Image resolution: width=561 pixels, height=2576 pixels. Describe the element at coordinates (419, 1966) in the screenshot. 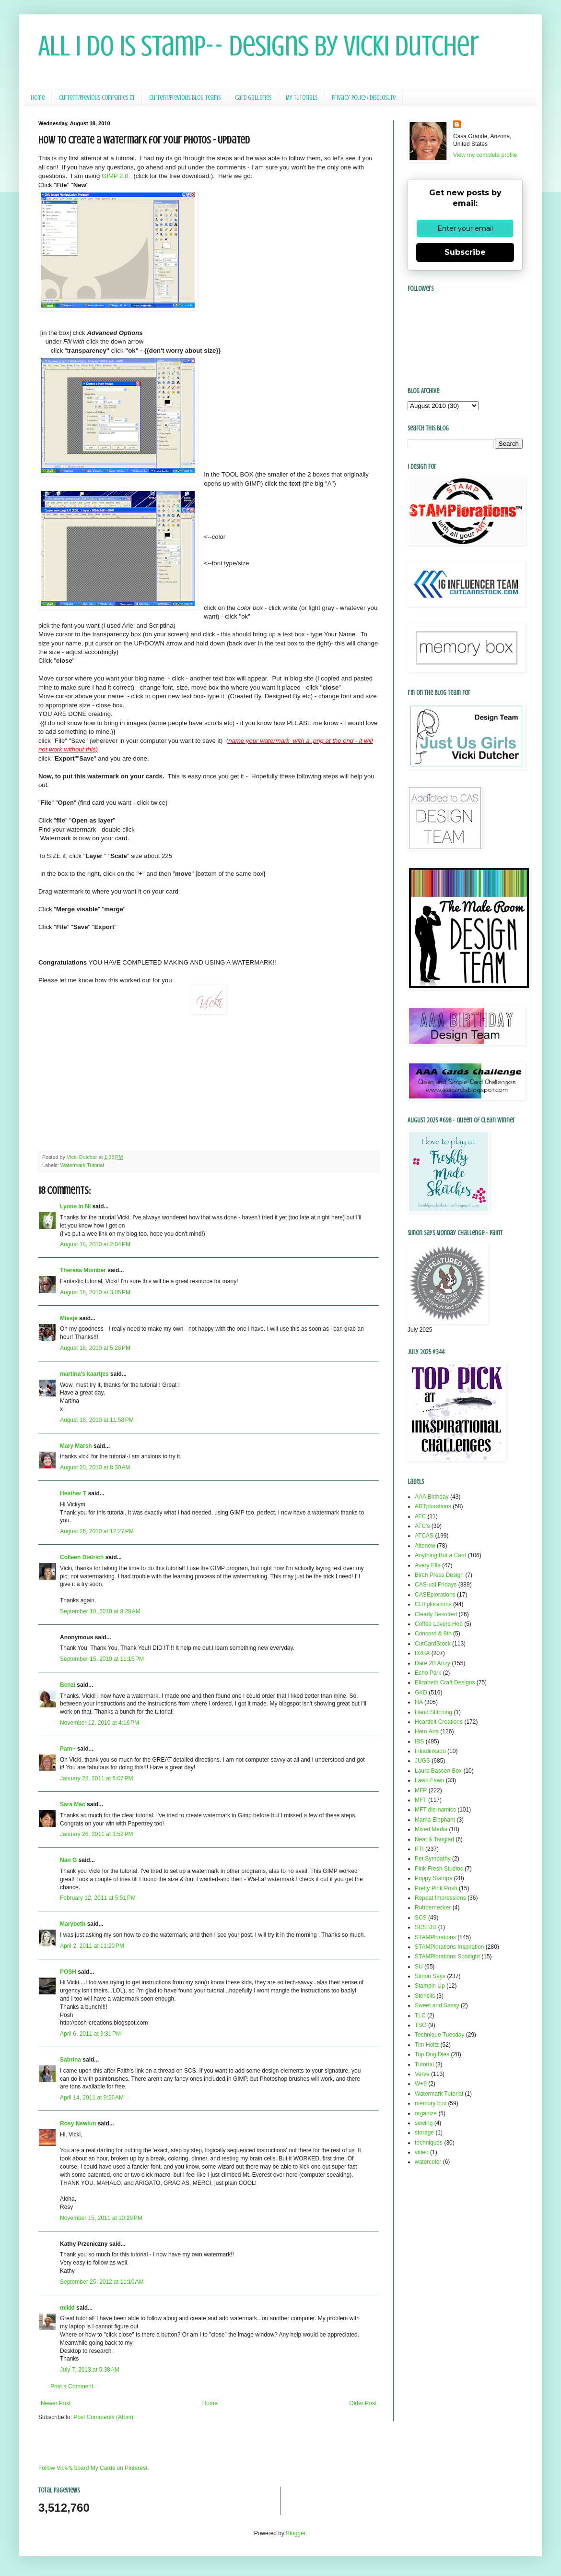

I see `SU` at that location.